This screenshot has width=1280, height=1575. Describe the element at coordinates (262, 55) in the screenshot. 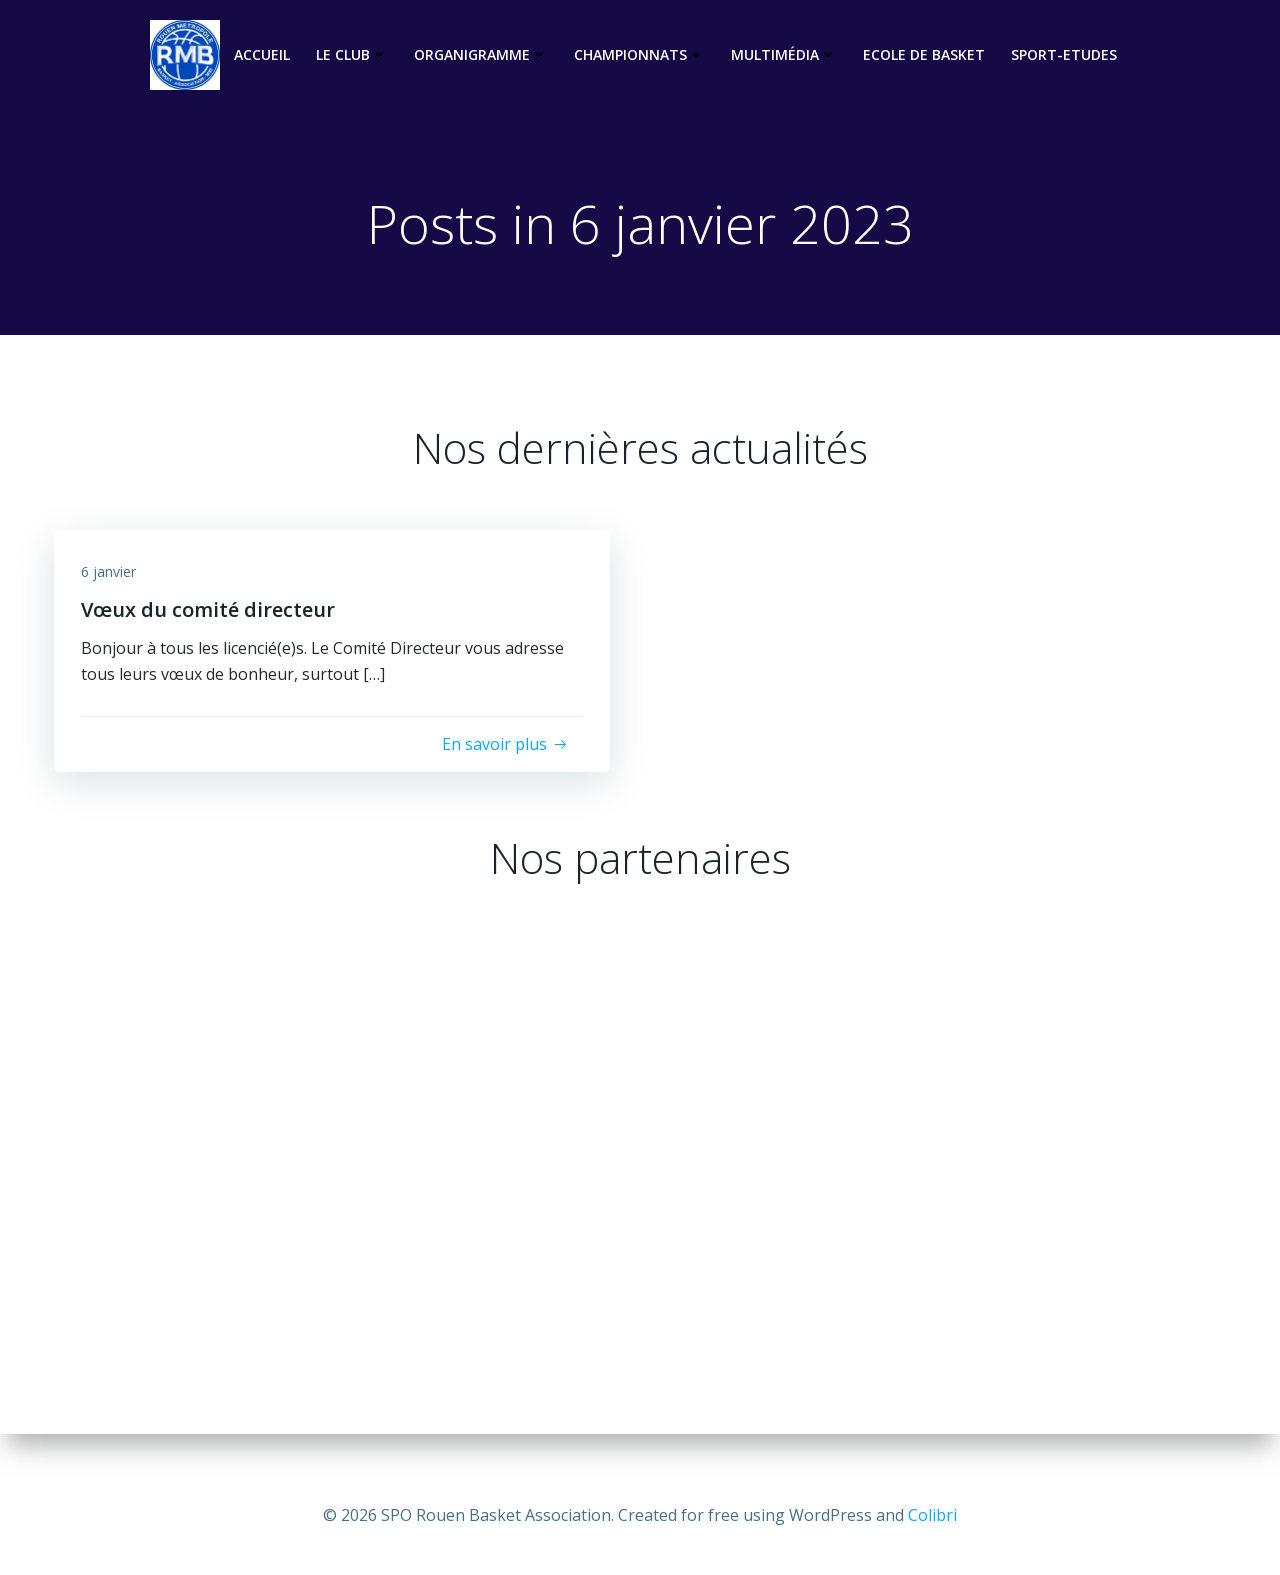

I see `Accueil` at that location.